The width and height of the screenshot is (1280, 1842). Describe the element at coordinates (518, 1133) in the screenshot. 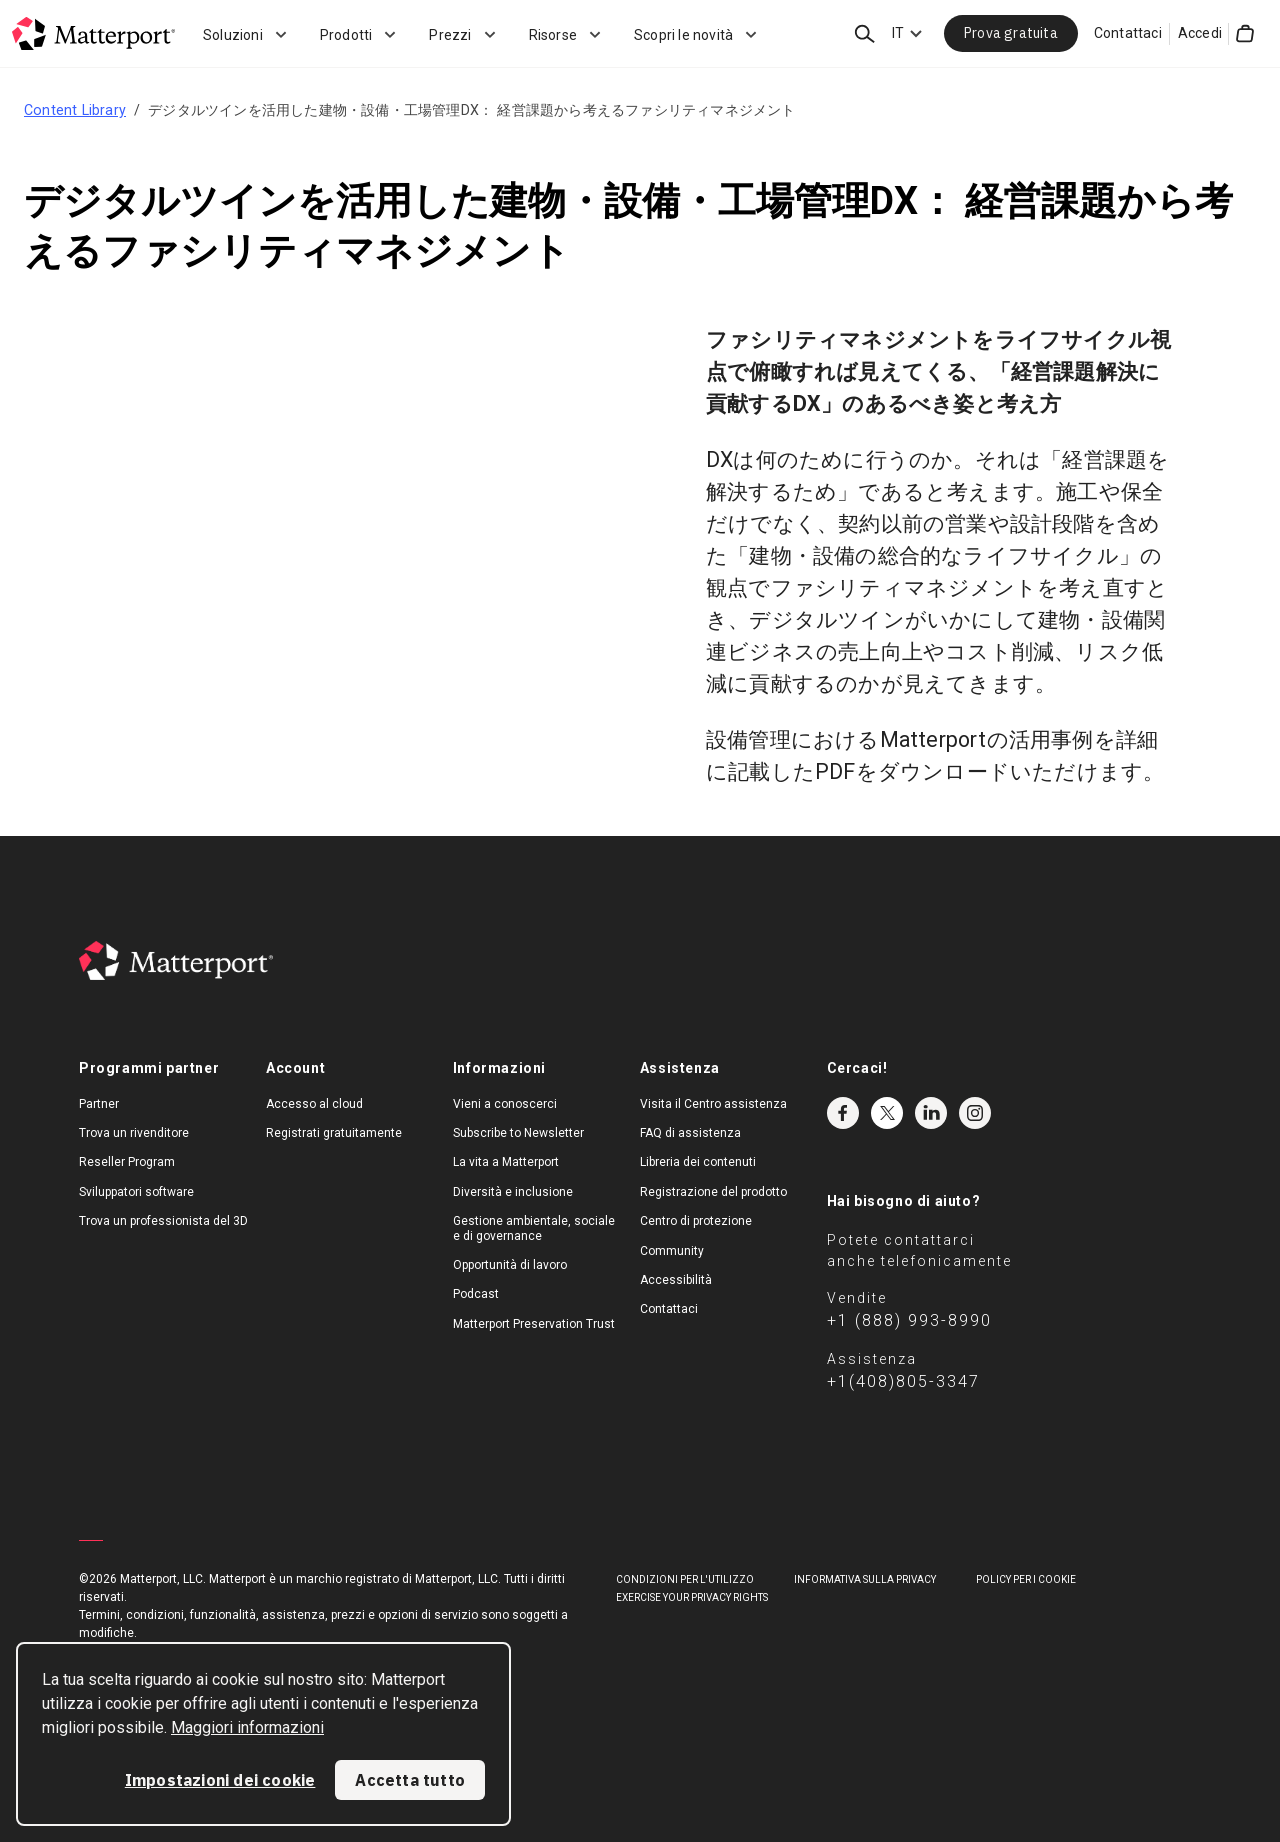

I see `Subscribe to Newsletter` at that location.